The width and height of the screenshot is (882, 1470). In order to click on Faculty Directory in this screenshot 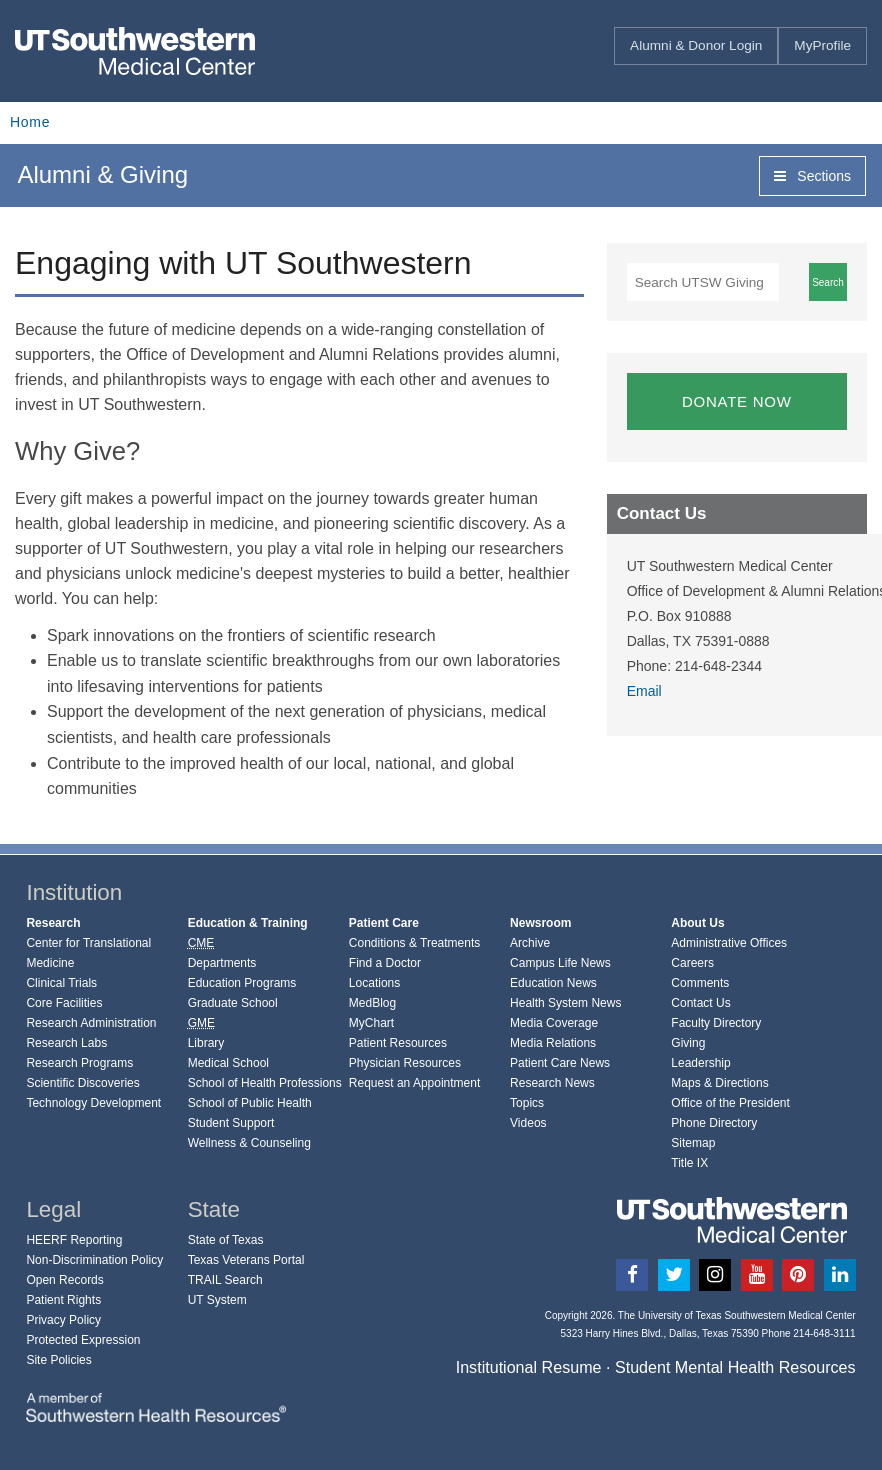, I will do `click(716, 1023)`.